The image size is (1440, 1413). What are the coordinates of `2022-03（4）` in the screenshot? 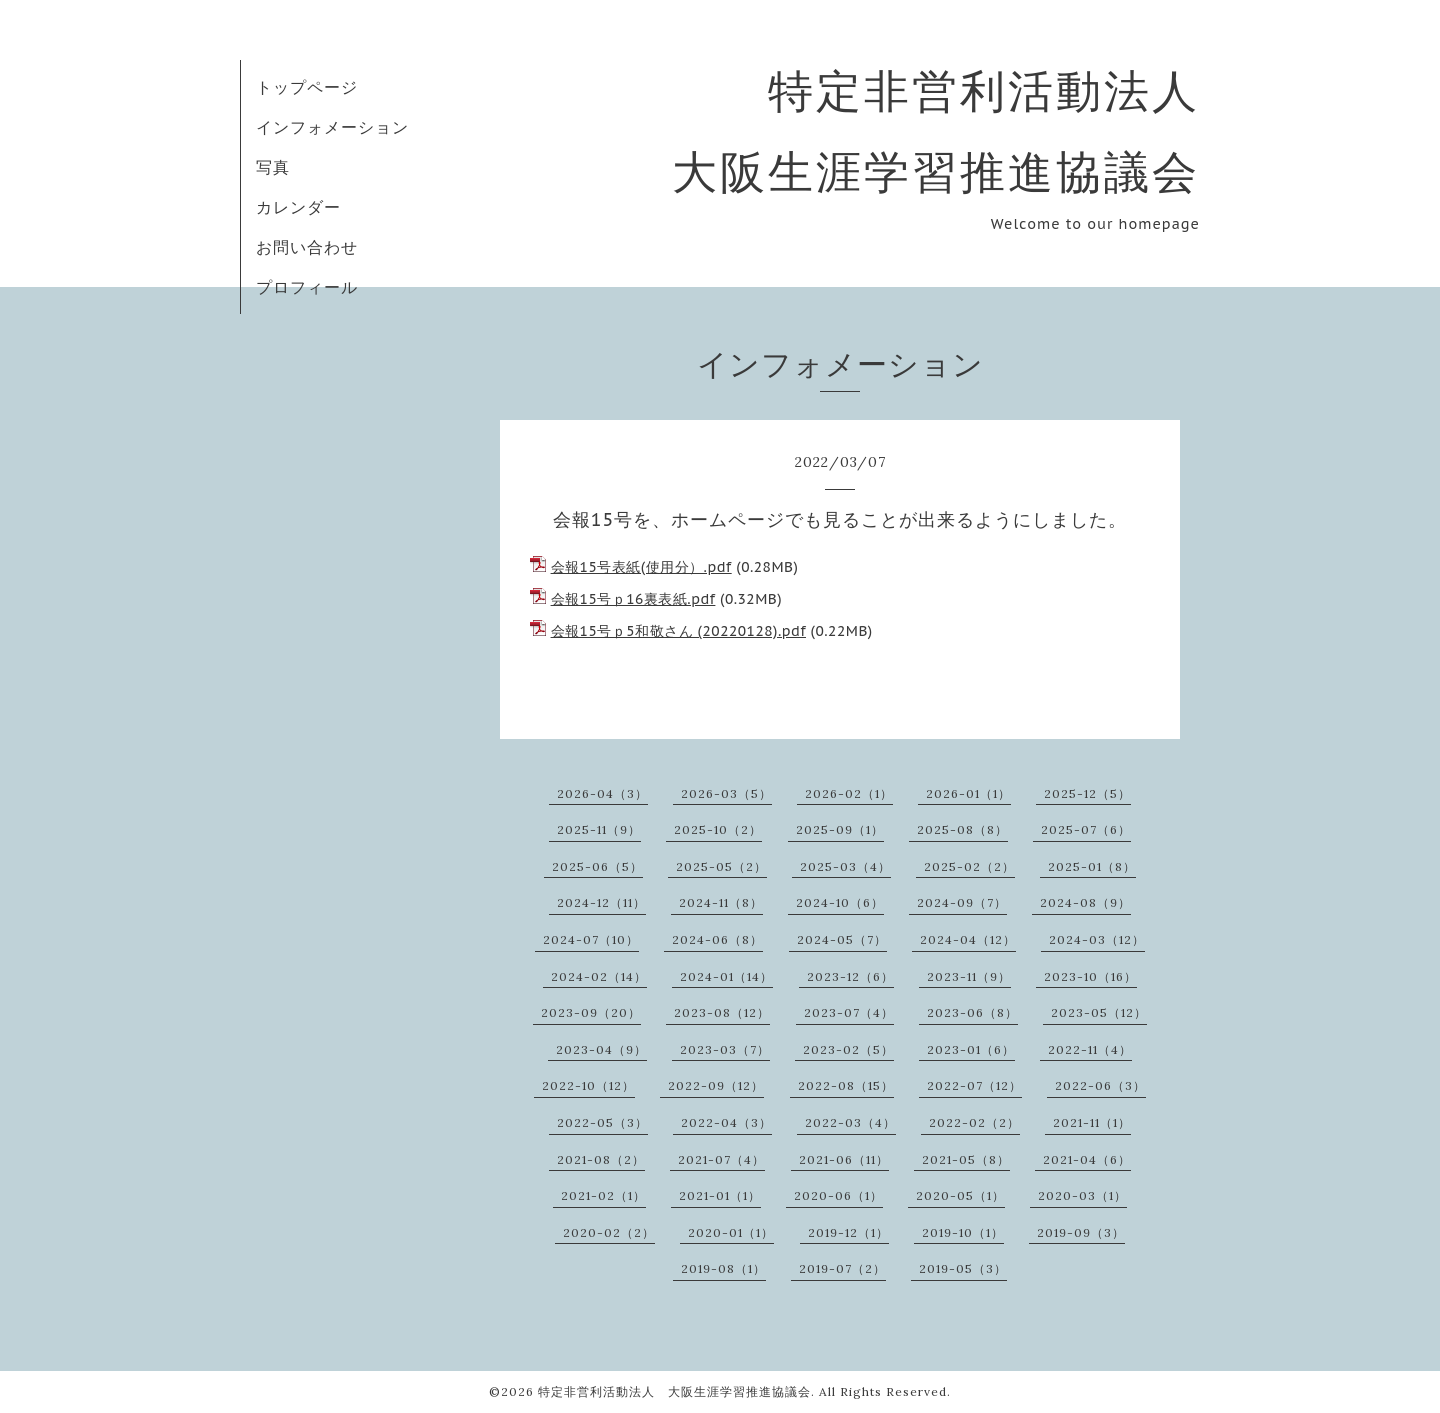 It's located at (850, 1122).